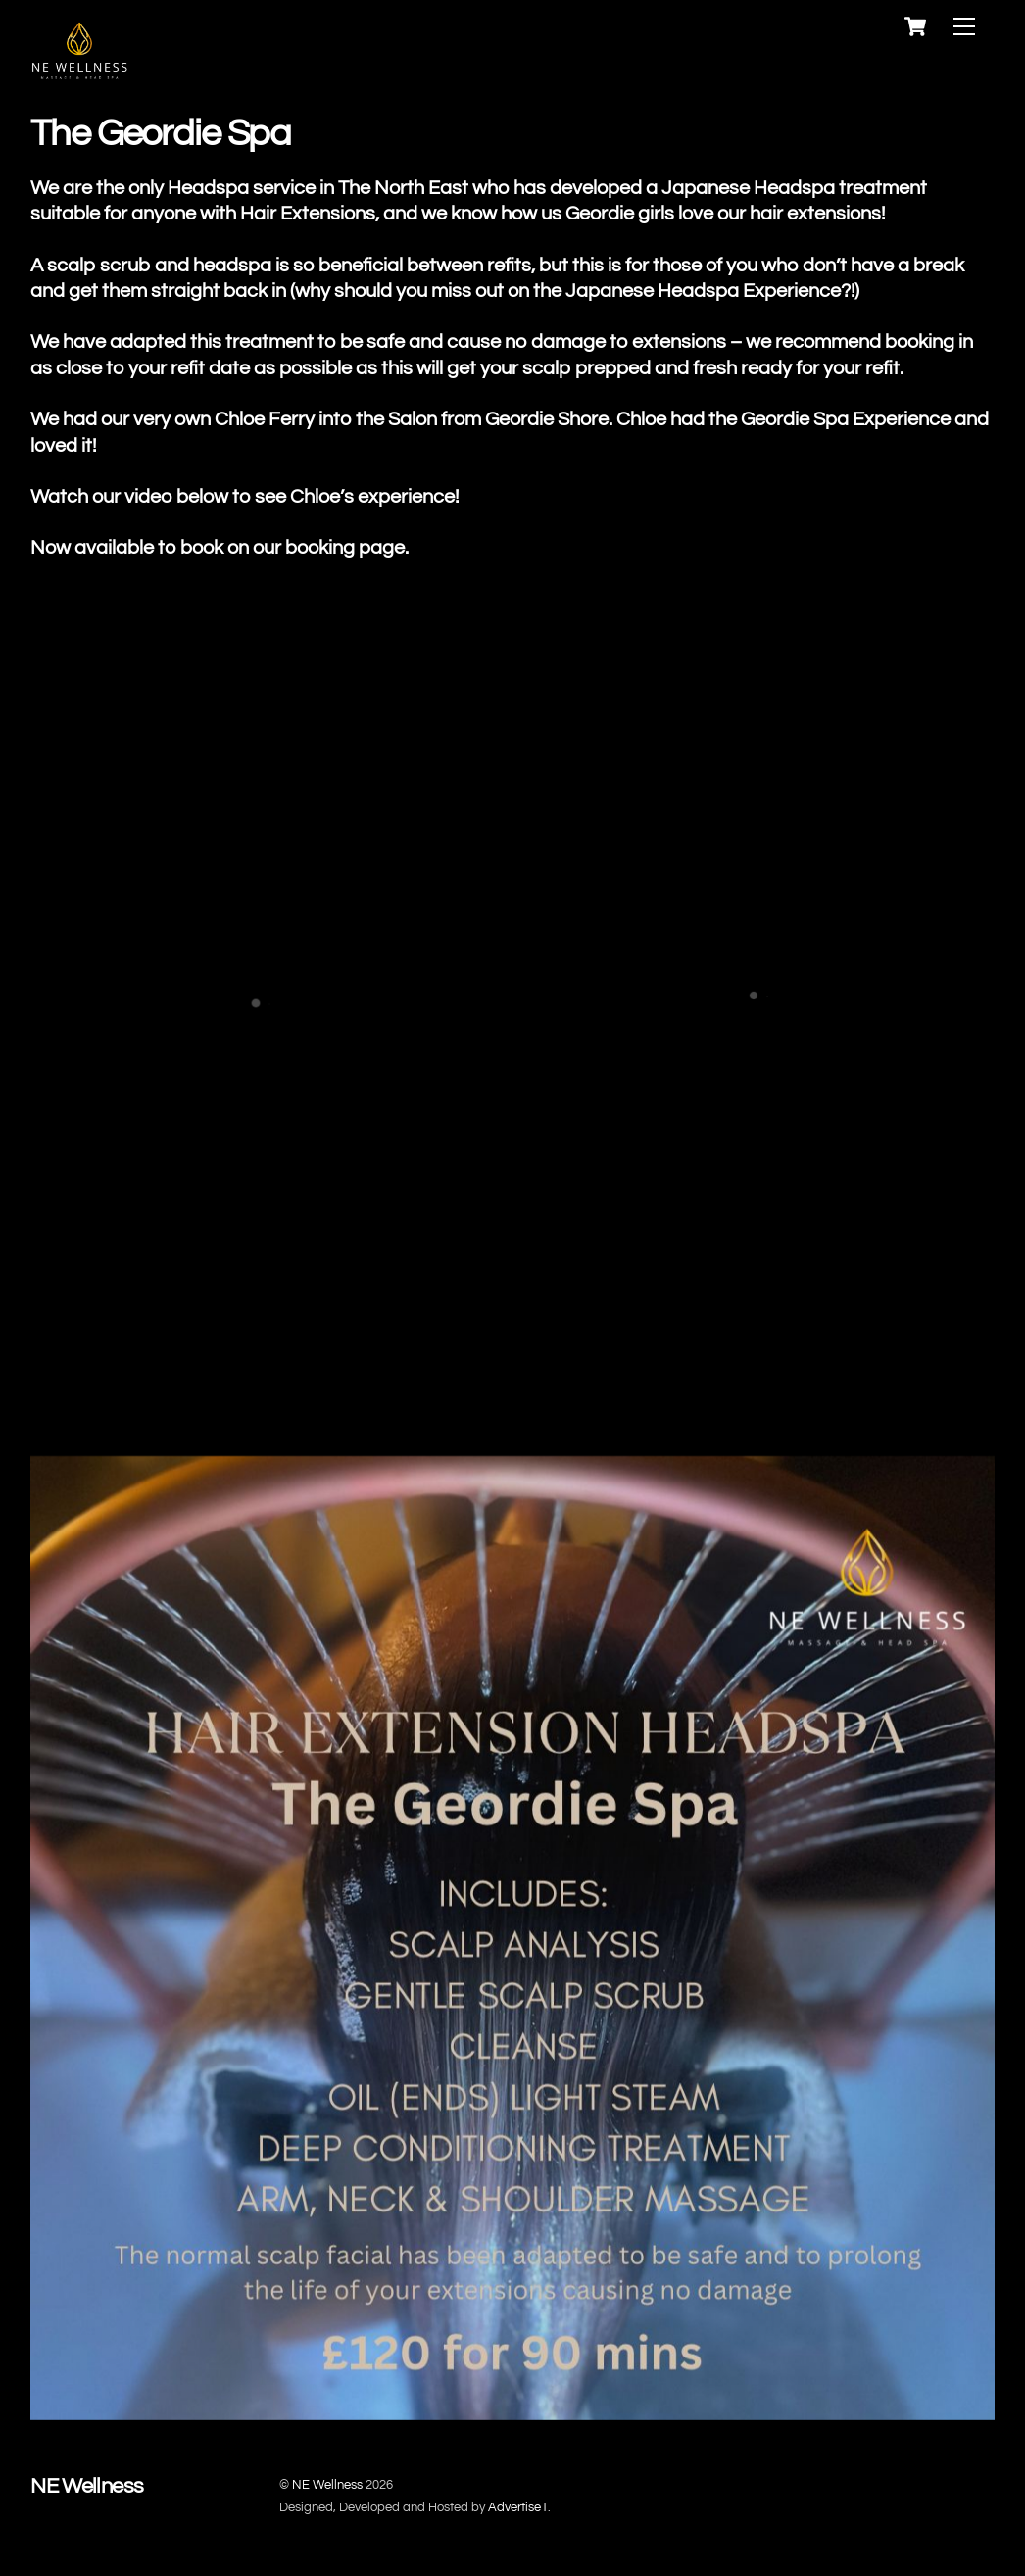  What do you see at coordinates (964, 27) in the screenshot?
I see `[Menu]` at bounding box center [964, 27].